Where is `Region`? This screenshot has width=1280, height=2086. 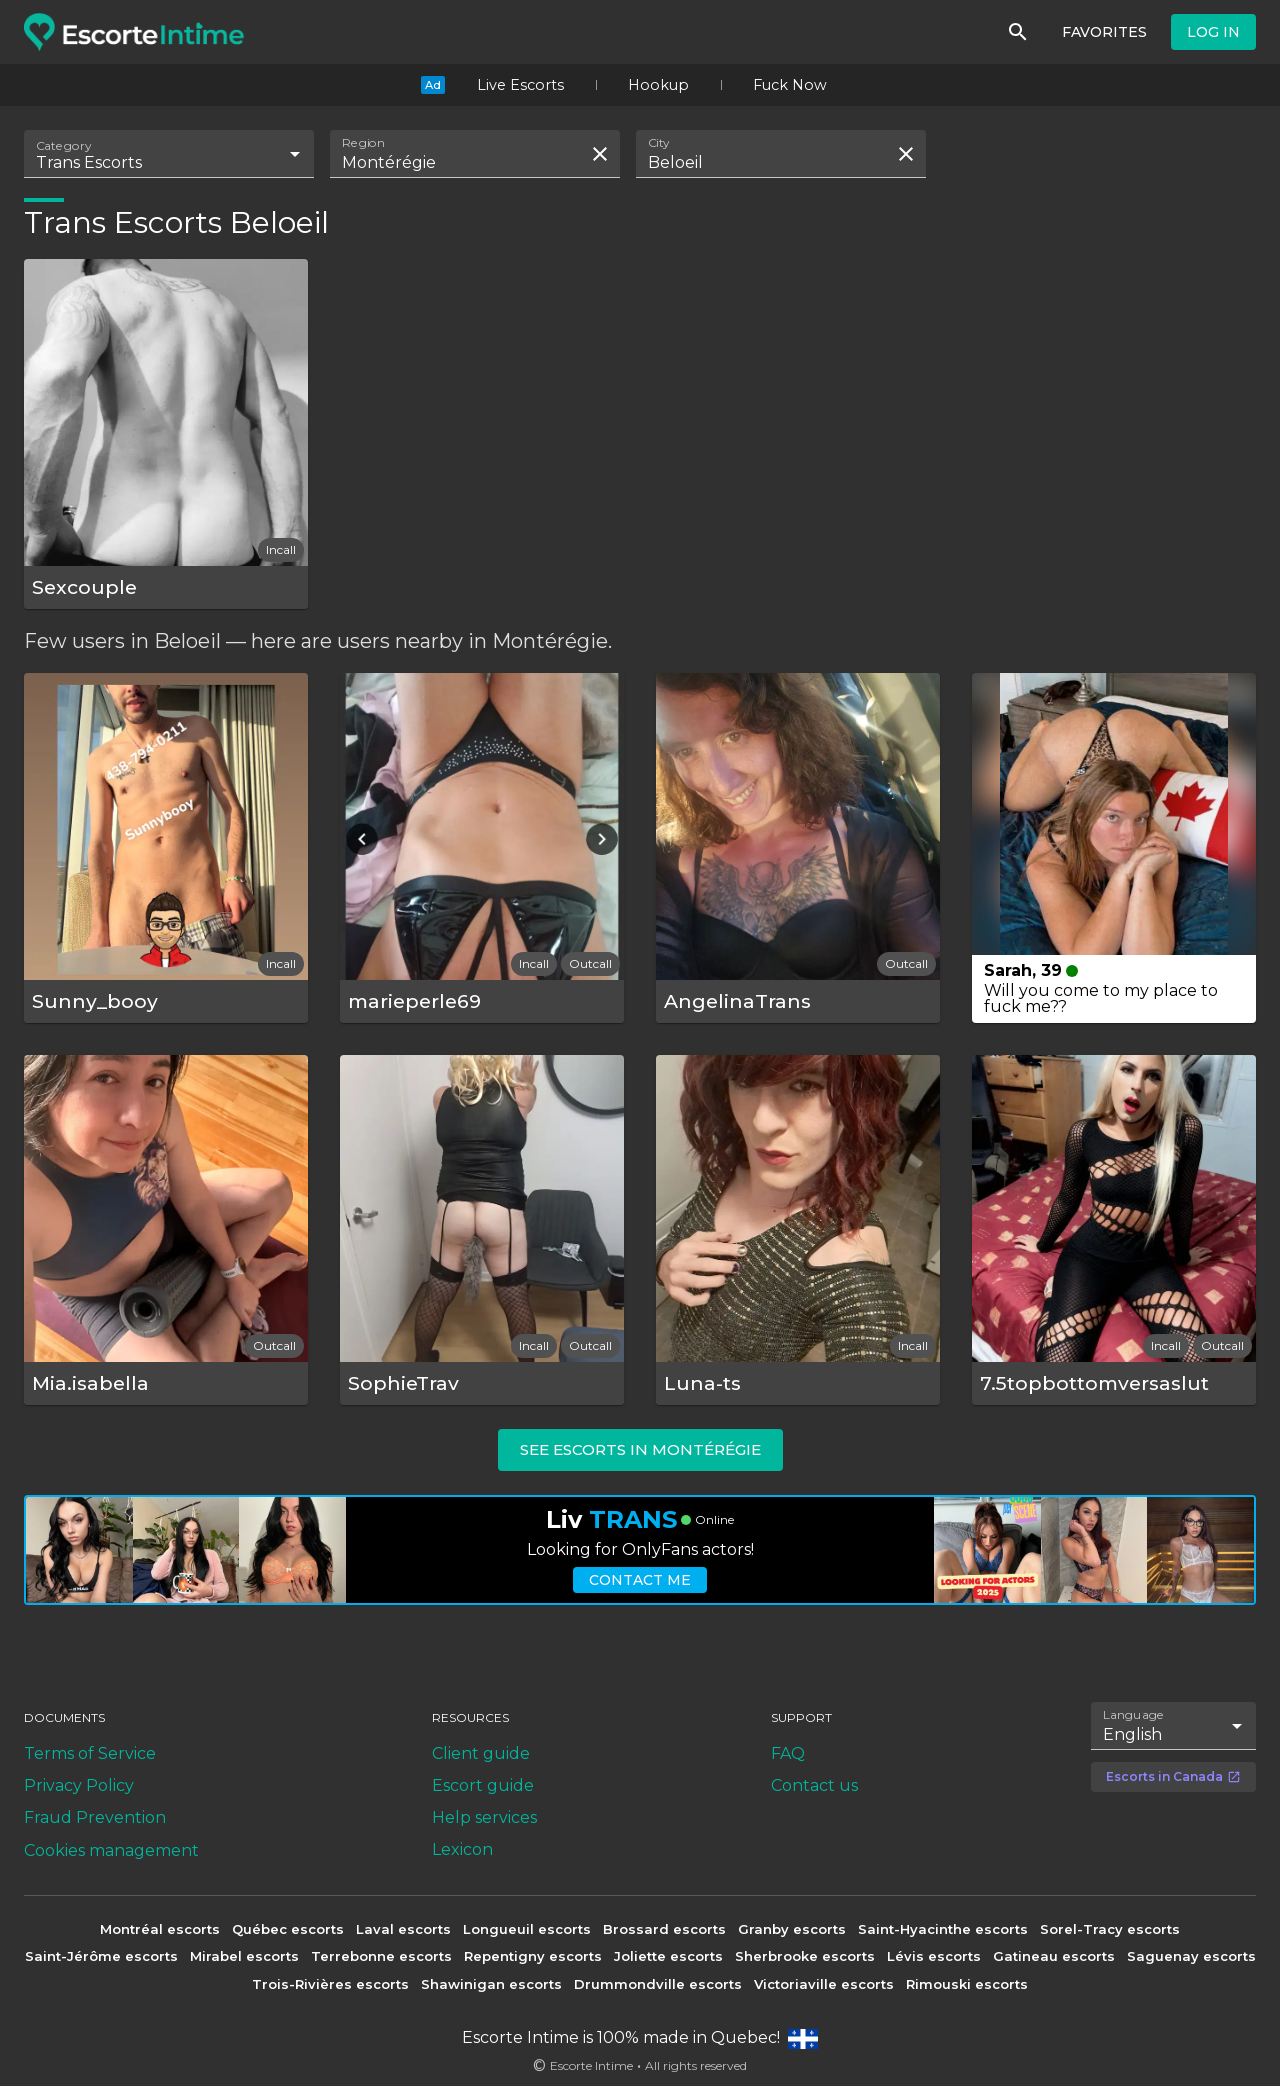 Region is located at coordinates (363, 143).